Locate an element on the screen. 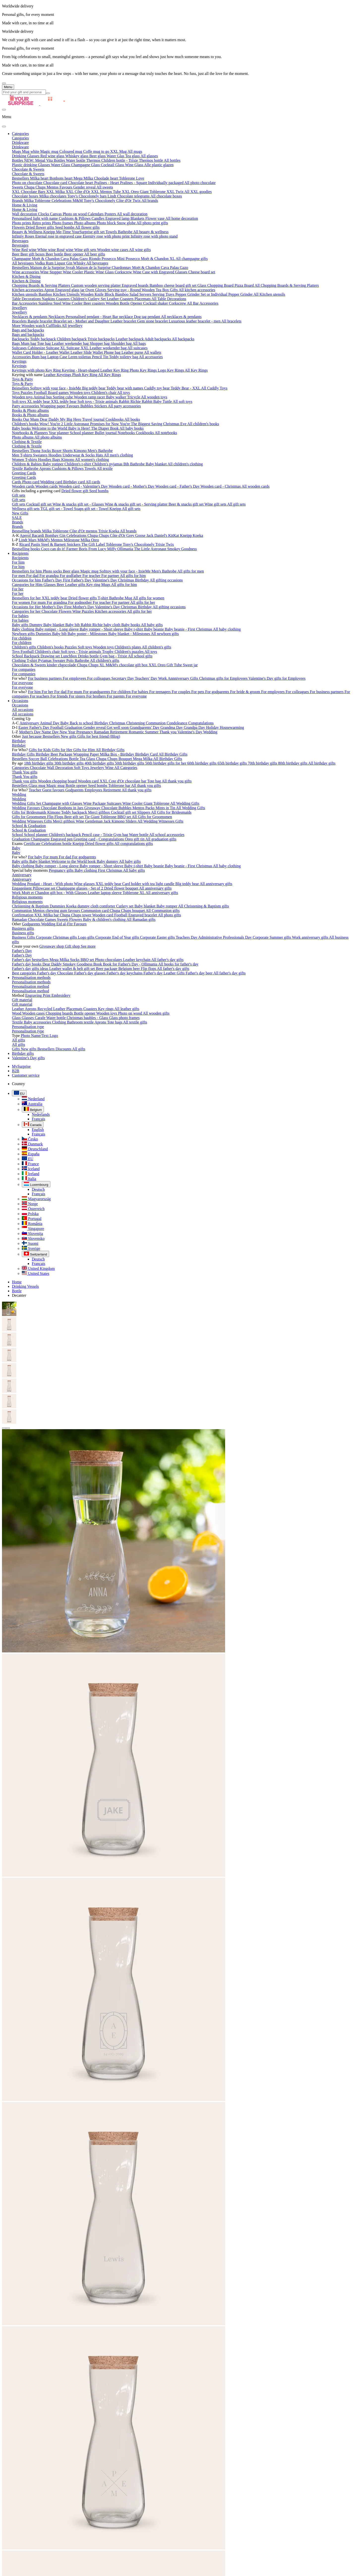 The height and width of the screenshot is (2576, 357). Wooden card - Father's Day is located at coordinates (178, 486).